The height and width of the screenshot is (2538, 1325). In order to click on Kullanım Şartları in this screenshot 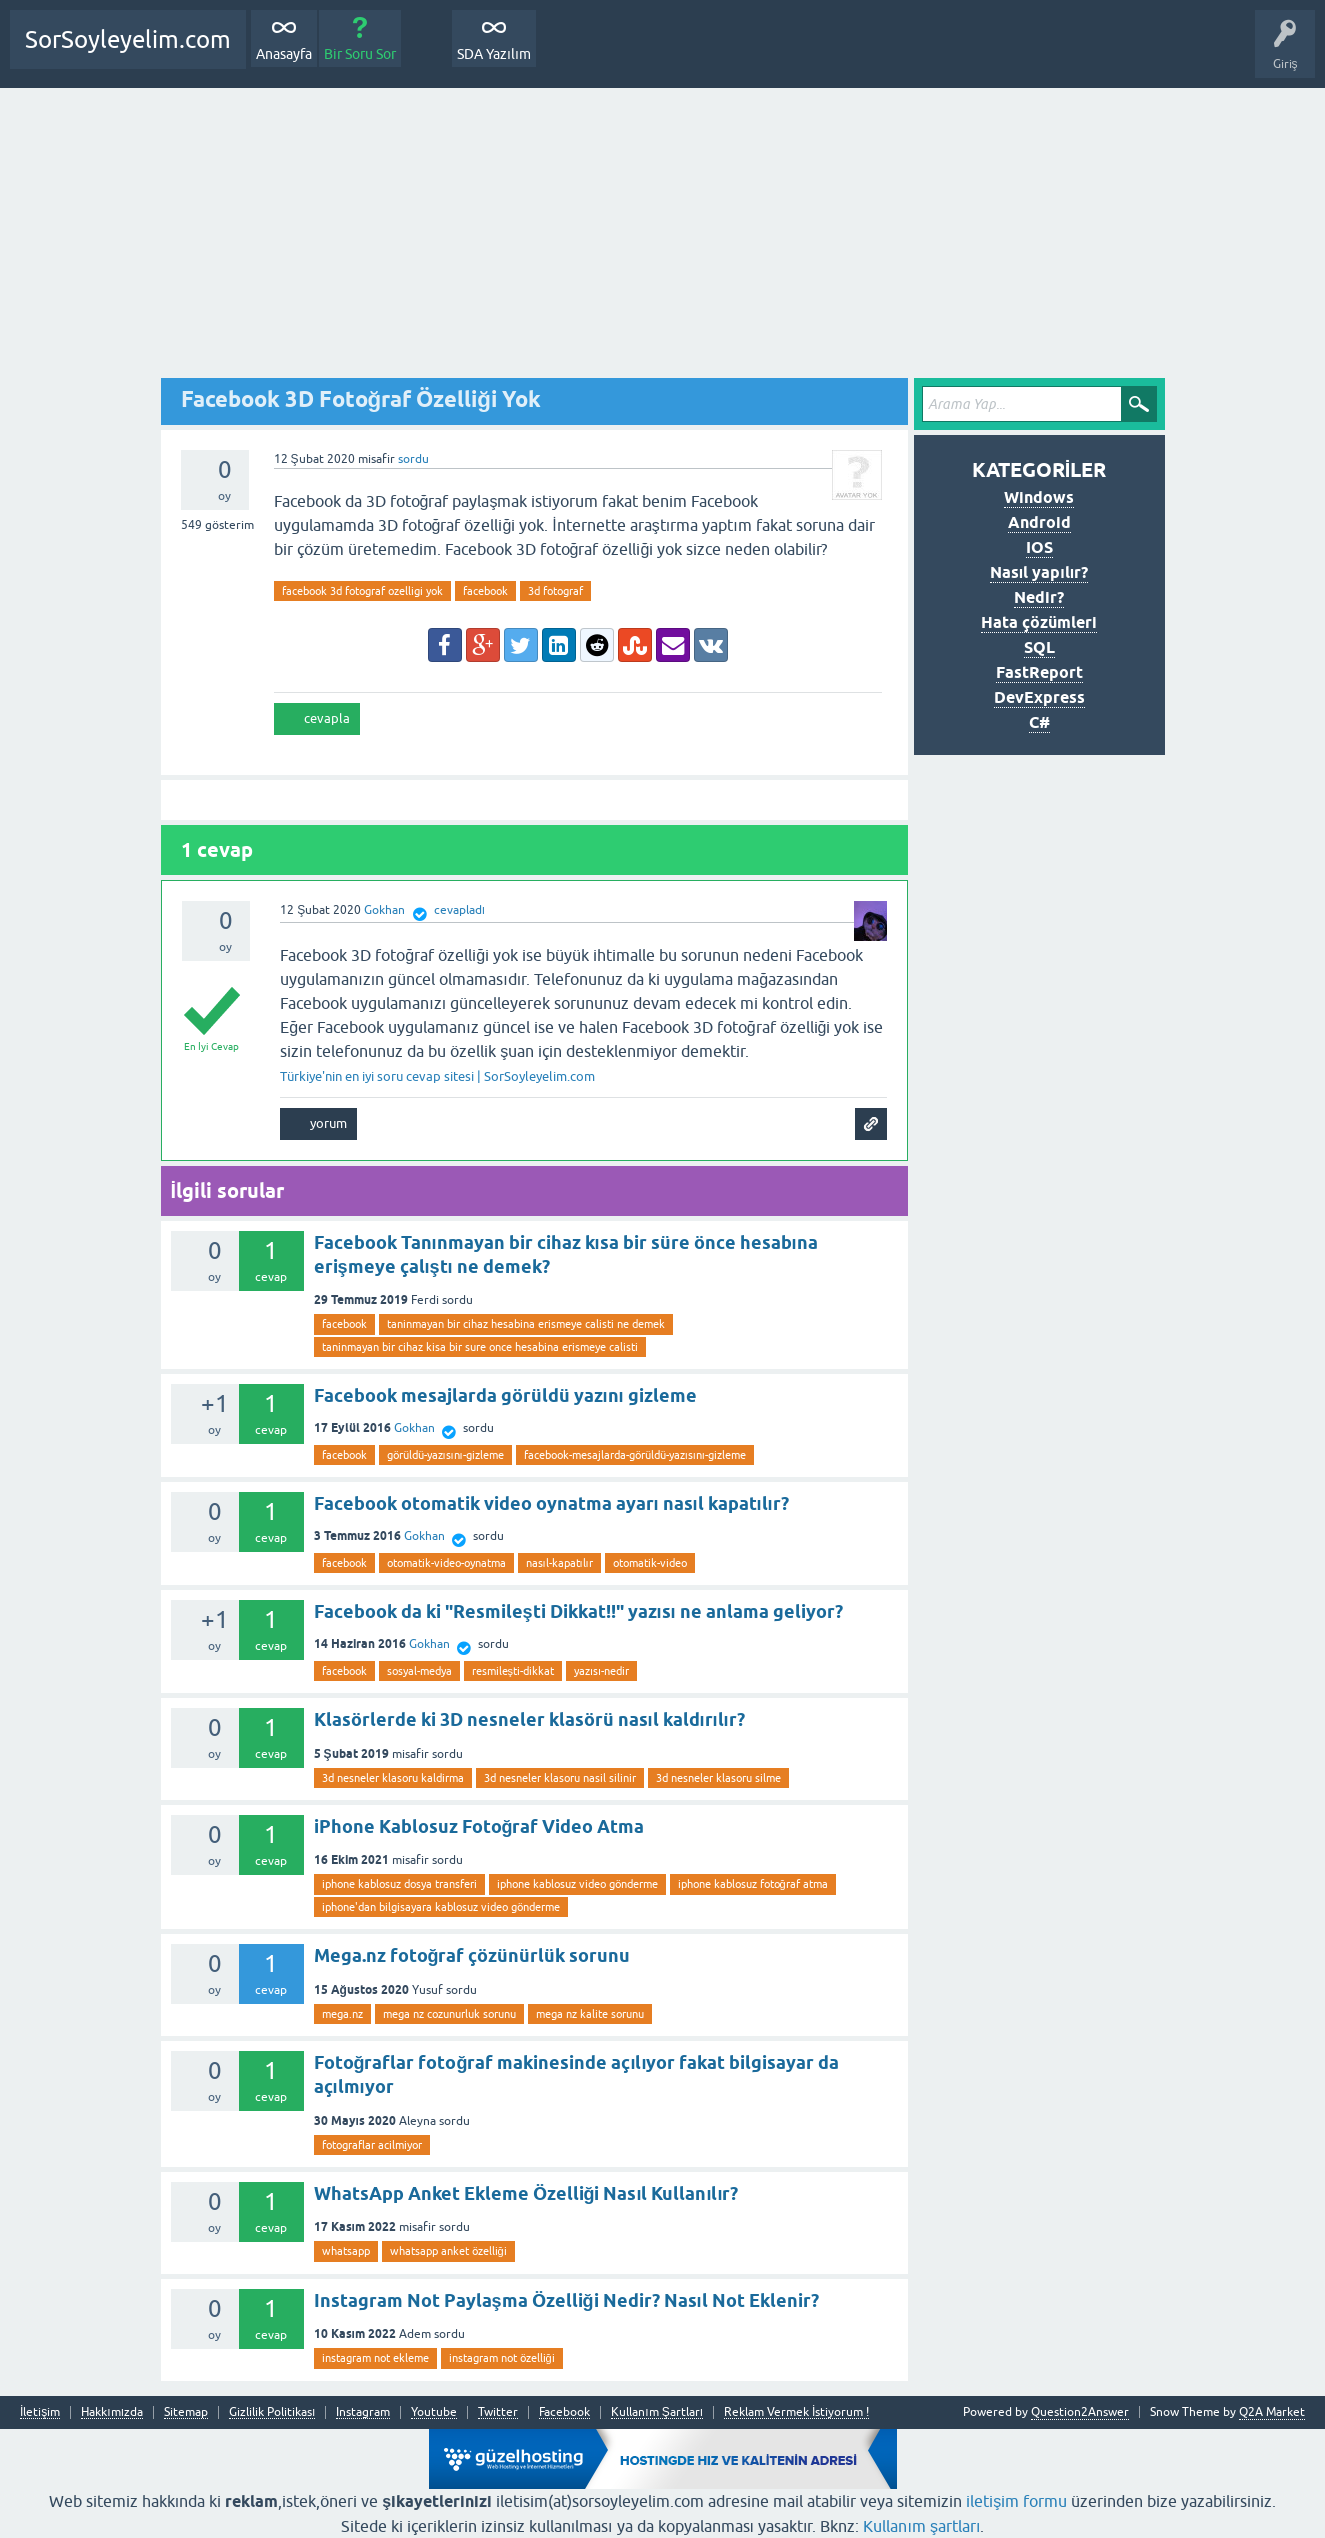, I will do `click(657, 2412)`.